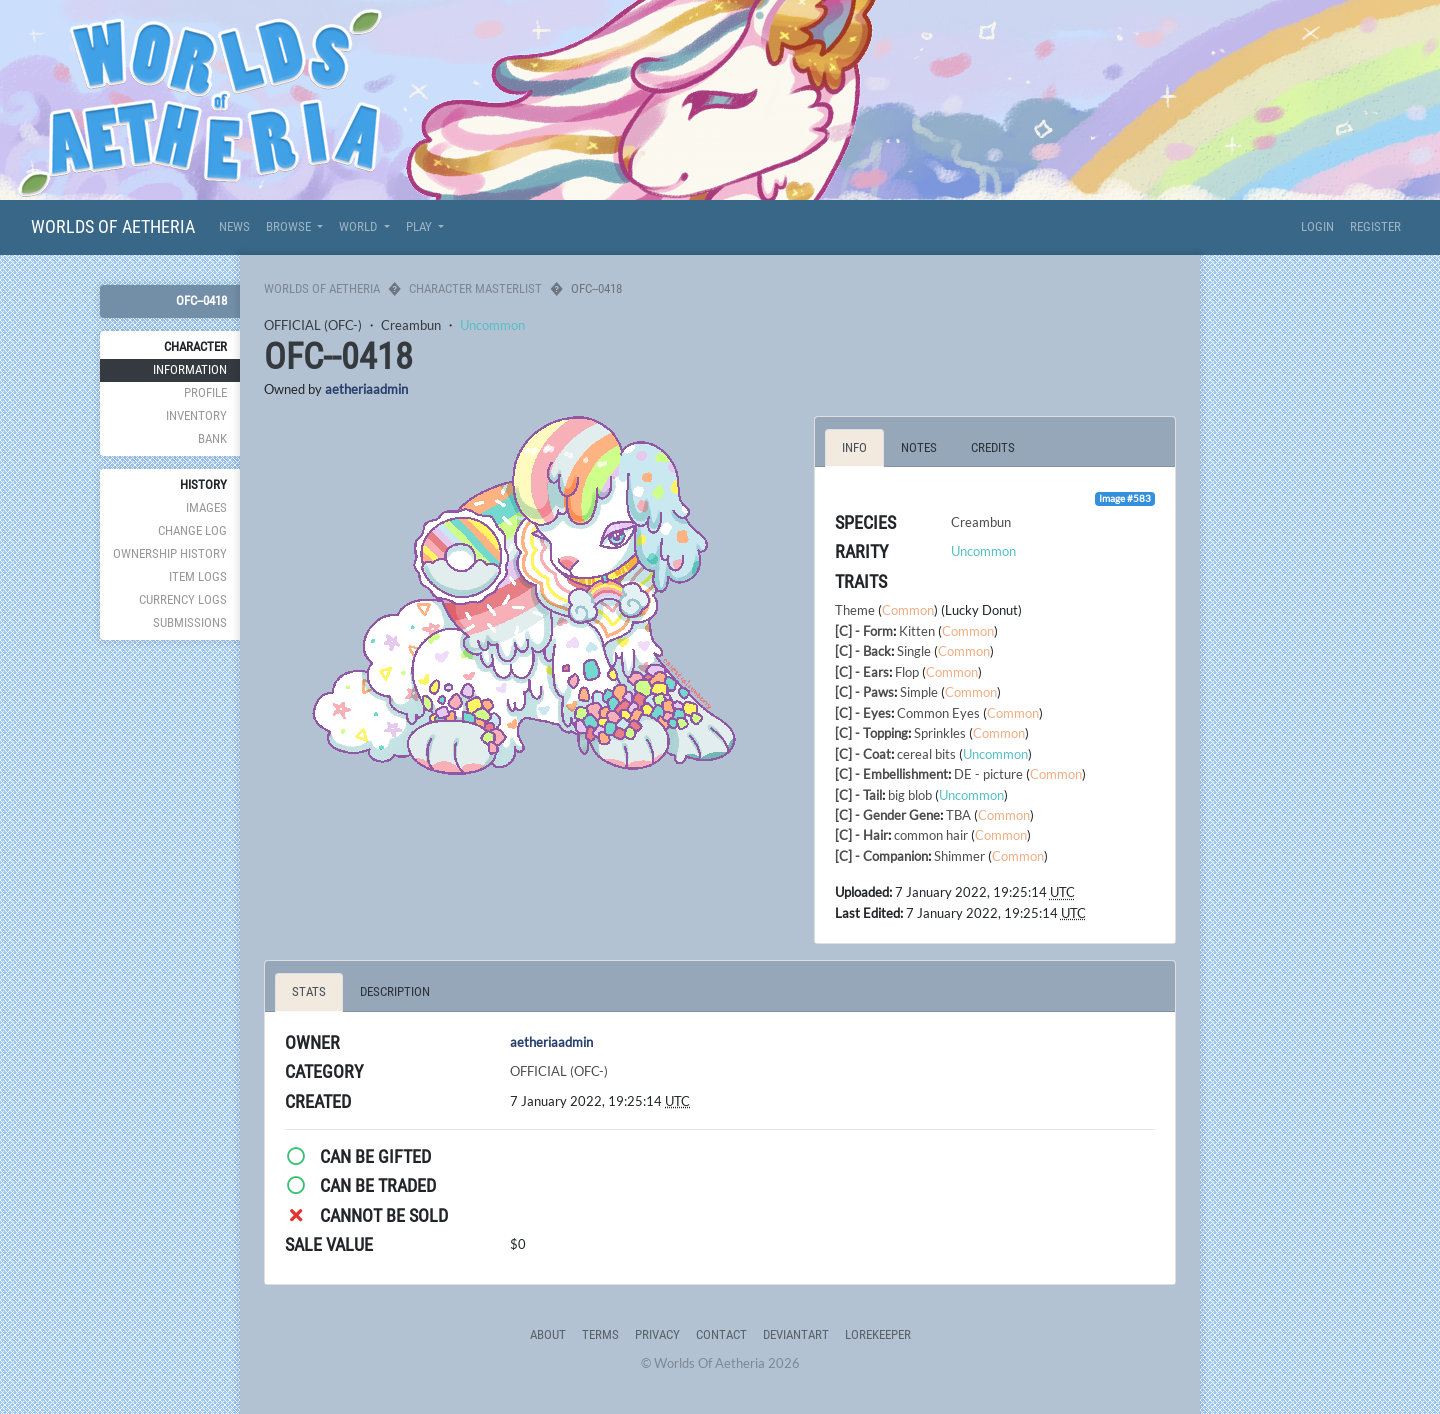 Image resolution: width=1440 pixels, height=1414 pixels. What do you see at coordinates (861, 835) in the screenshot?
I see `[C] - Hair` at bounding box center [861, 835].